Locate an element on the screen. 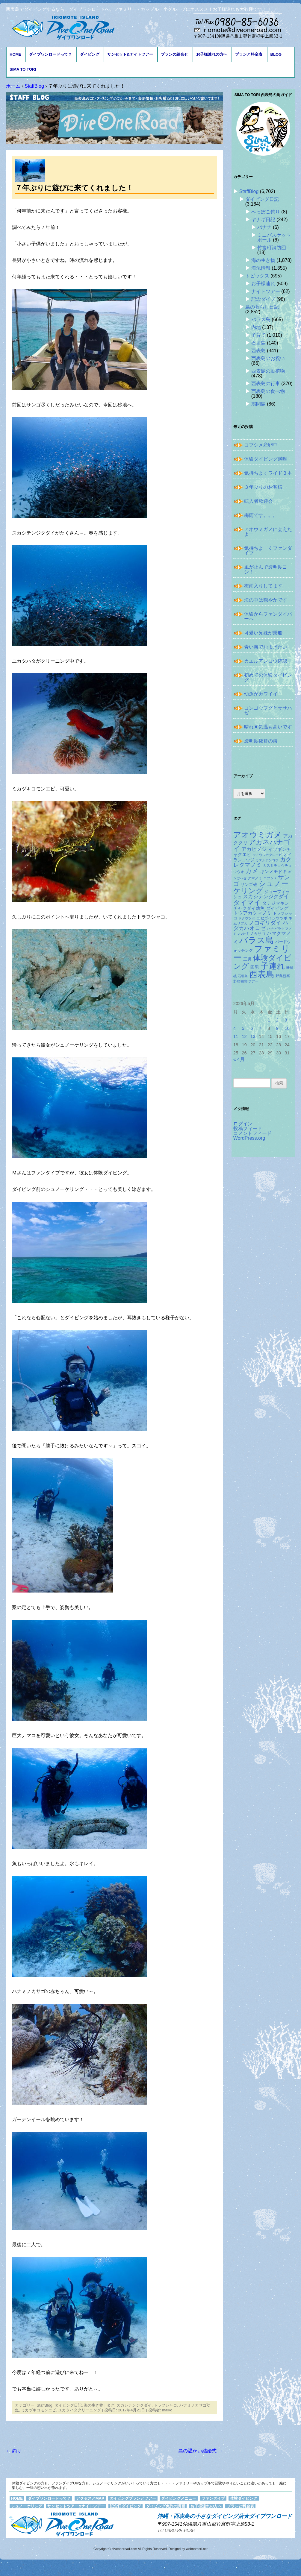 The width and height of the screenshot is (301, 2576). ダイビング免許の講習 is located at coordinates (165, 2506).